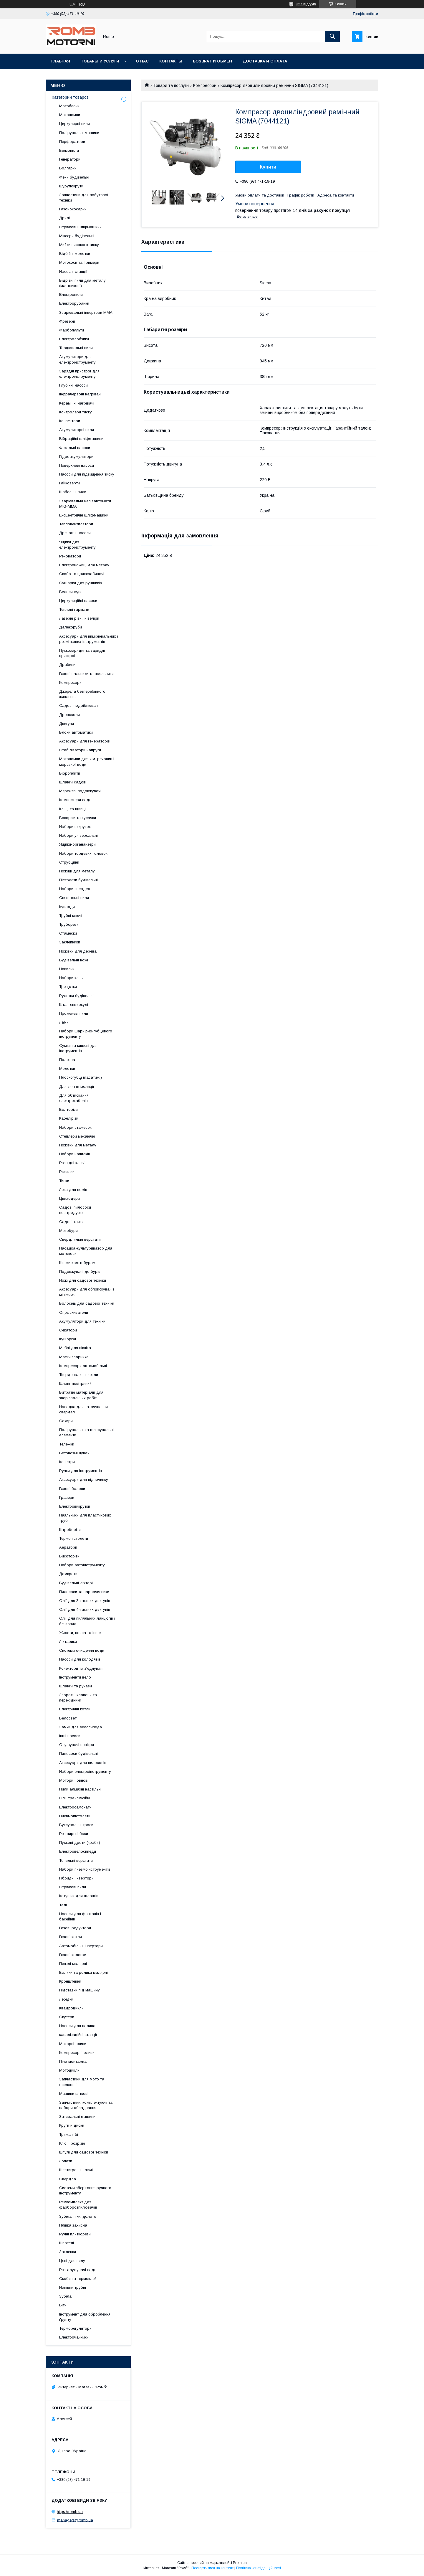  Describe the element at coordinates (69, 924) in the screenshot. I see `Труборези` at that location.